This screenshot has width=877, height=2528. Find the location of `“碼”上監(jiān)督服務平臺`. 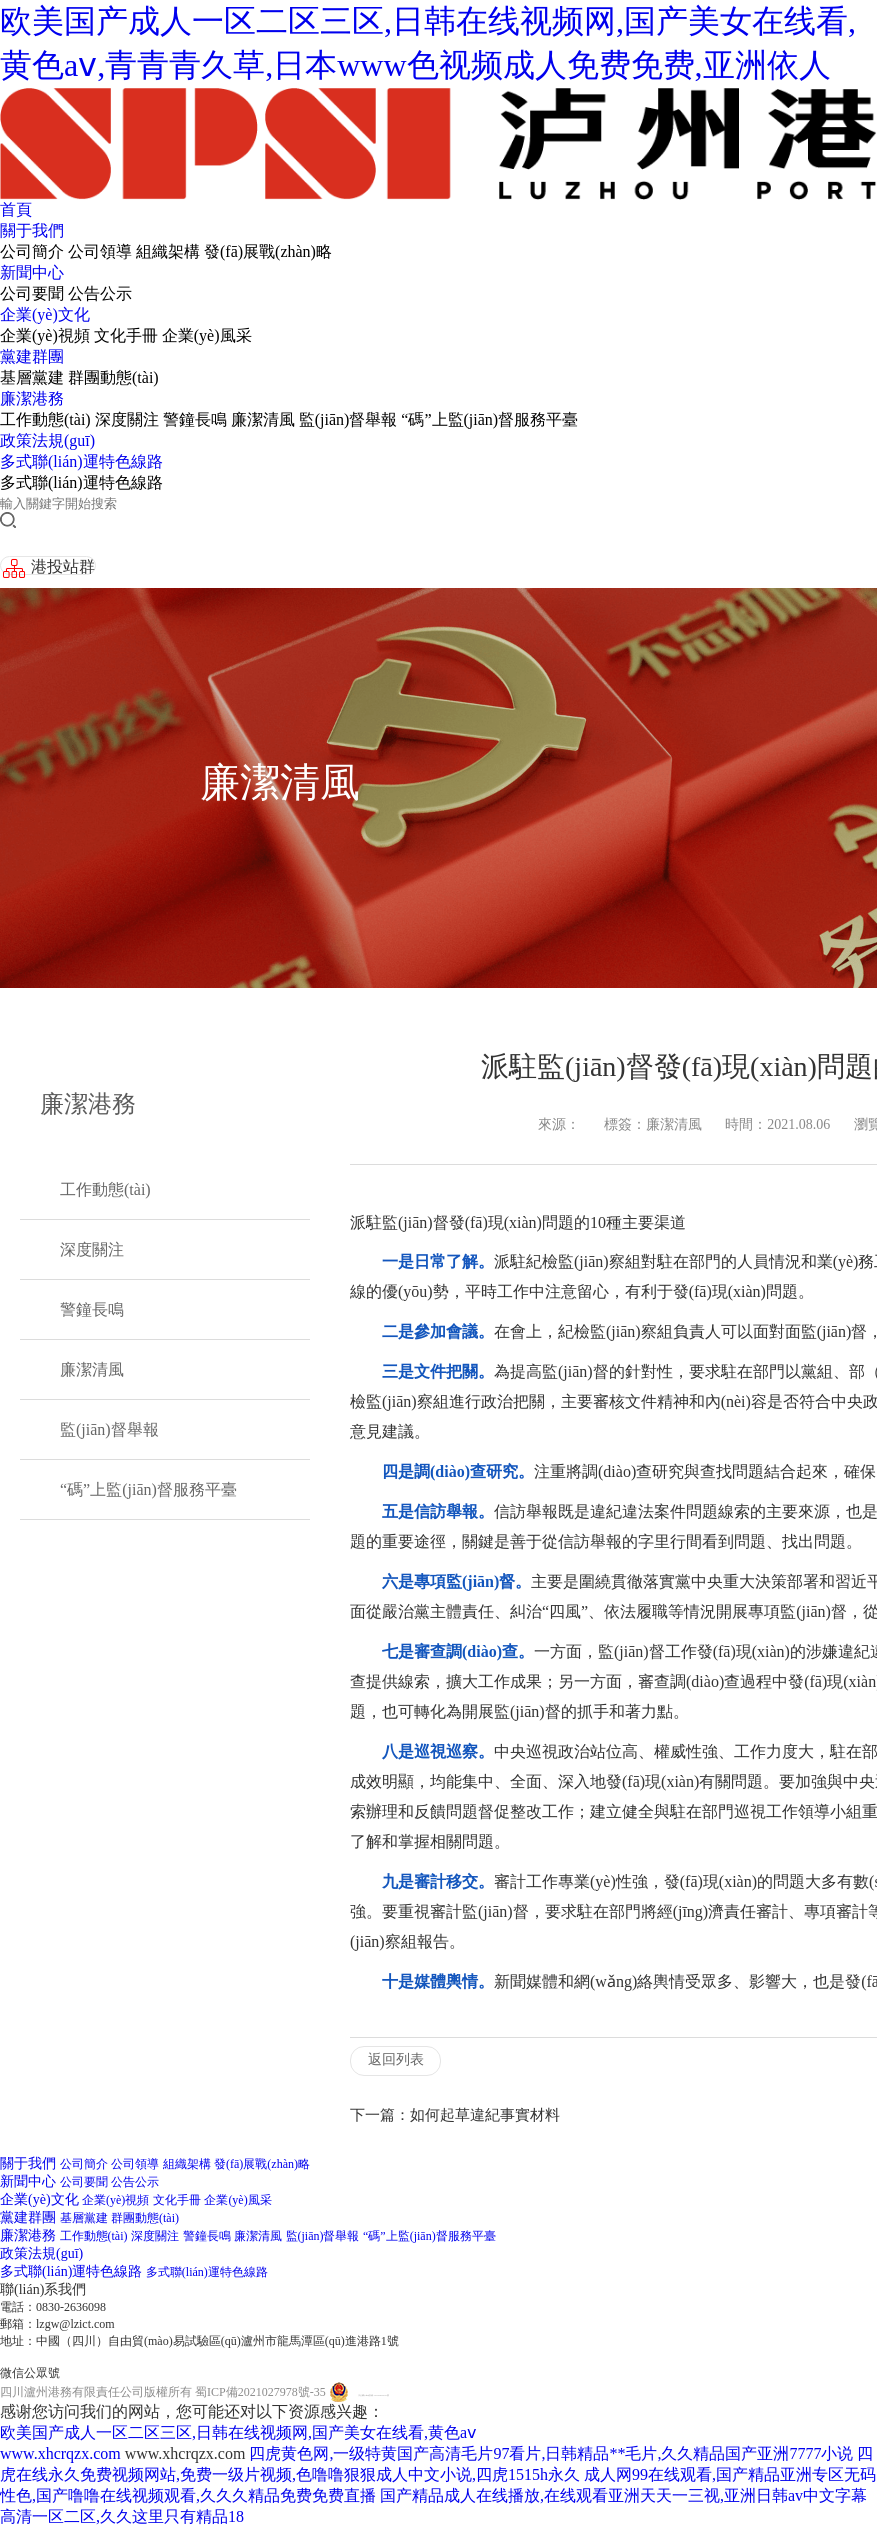

“碼”上監(jiān)督服務平臺 is located at coordinates (489, 419).